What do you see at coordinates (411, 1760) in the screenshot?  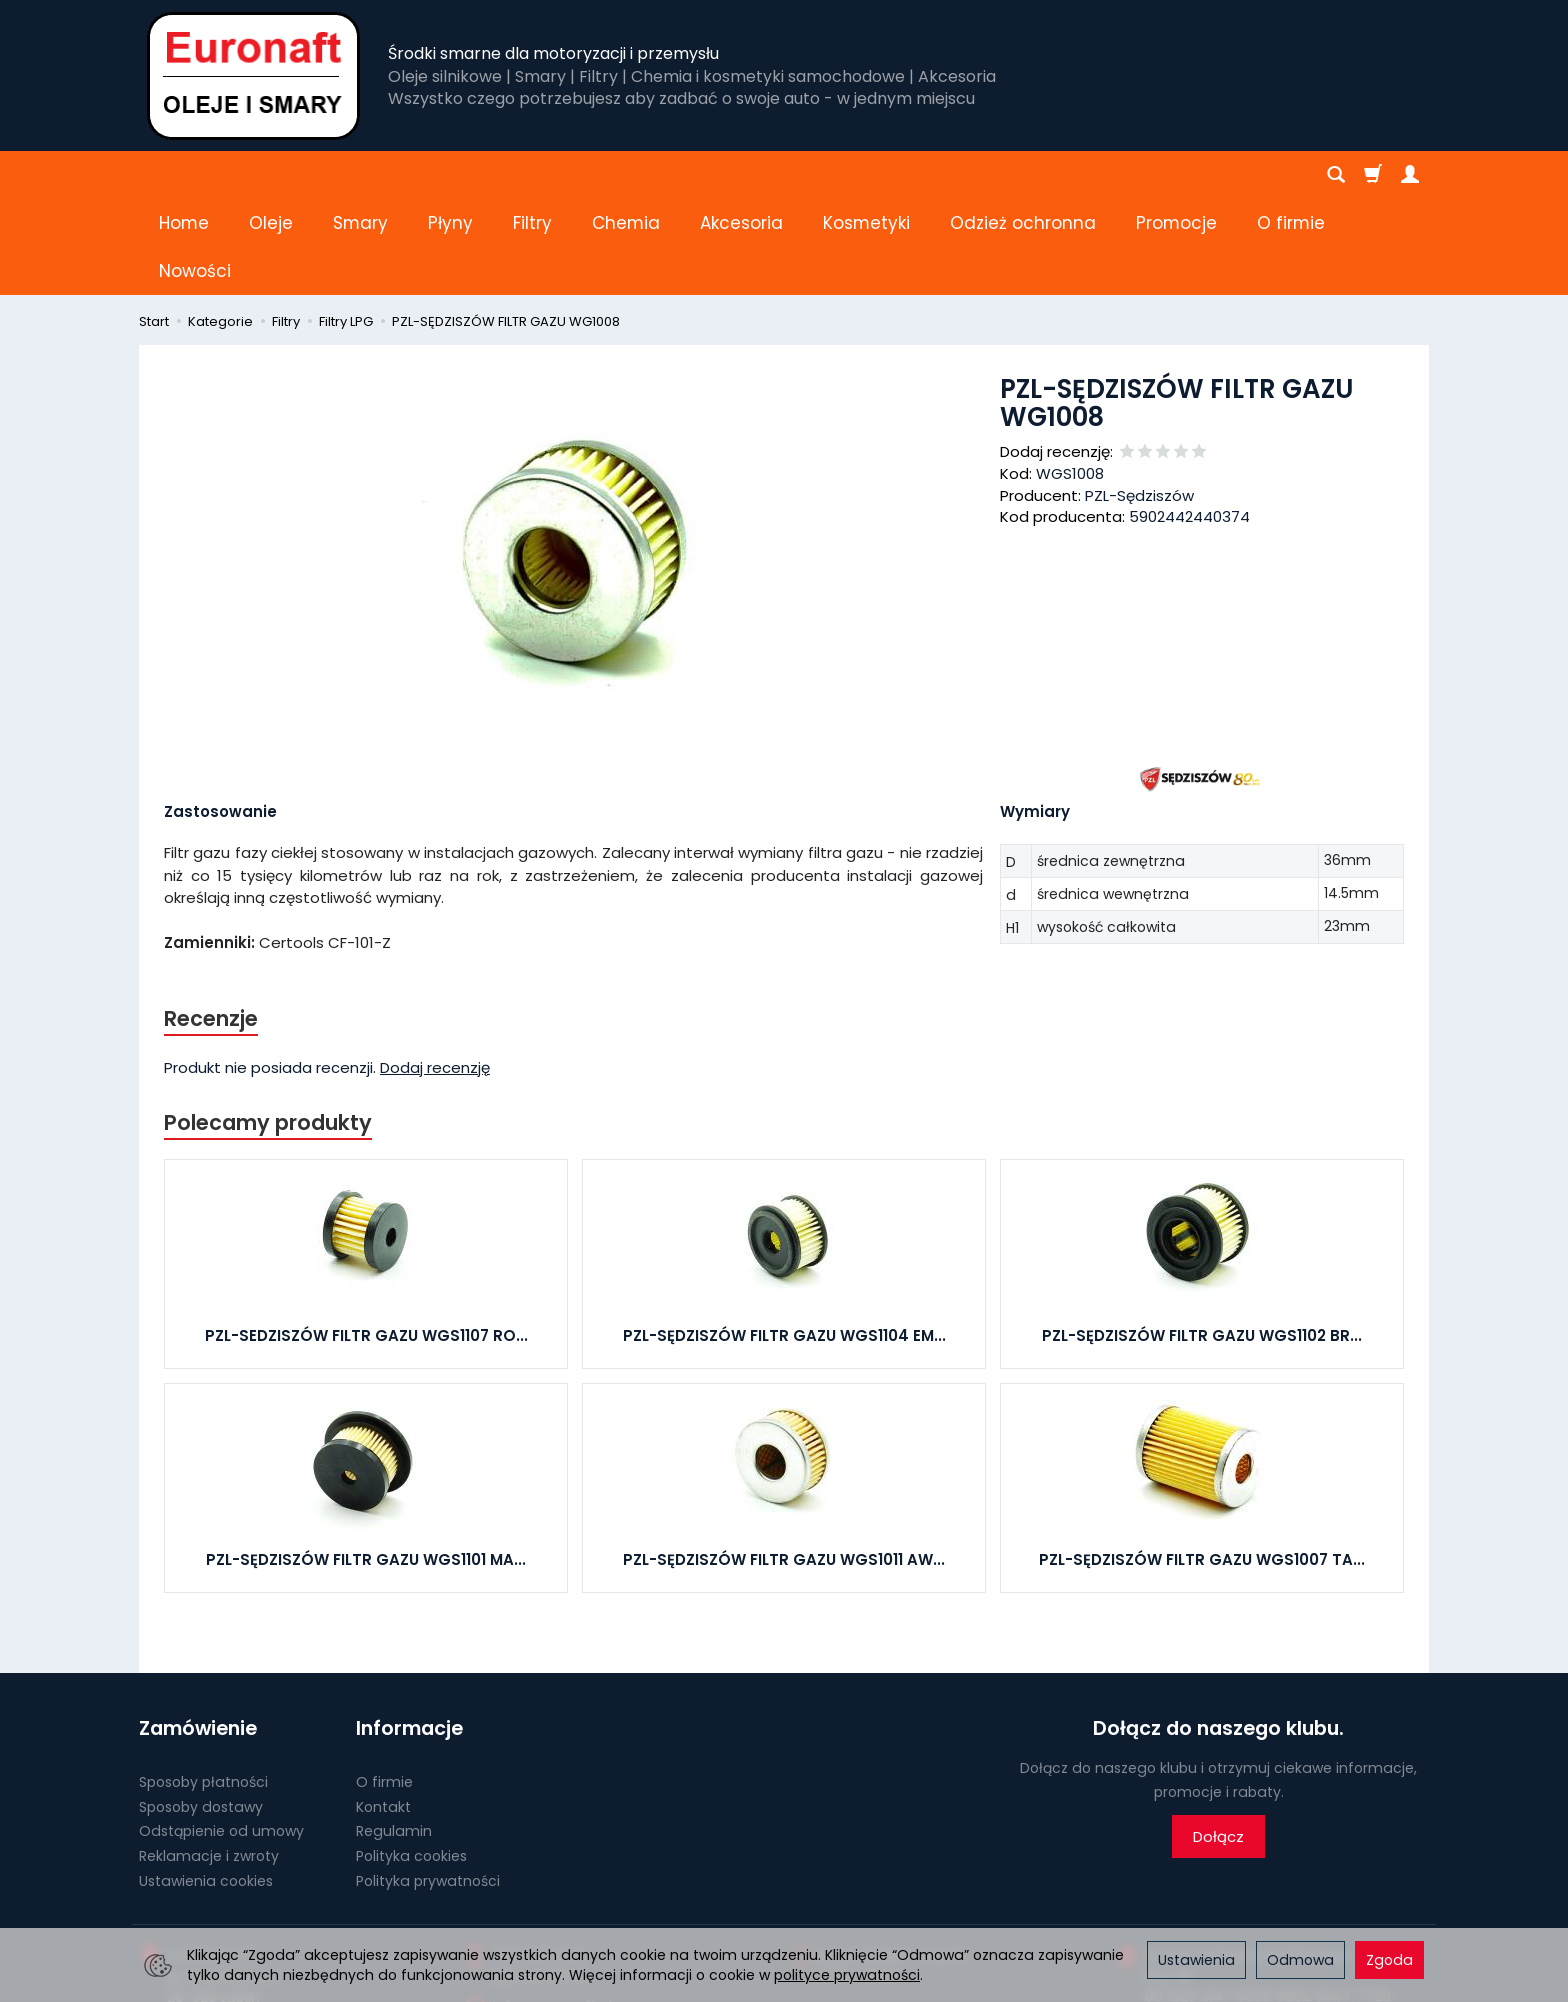 I see `Polityka cookies` at bounding box center [411, 1760].